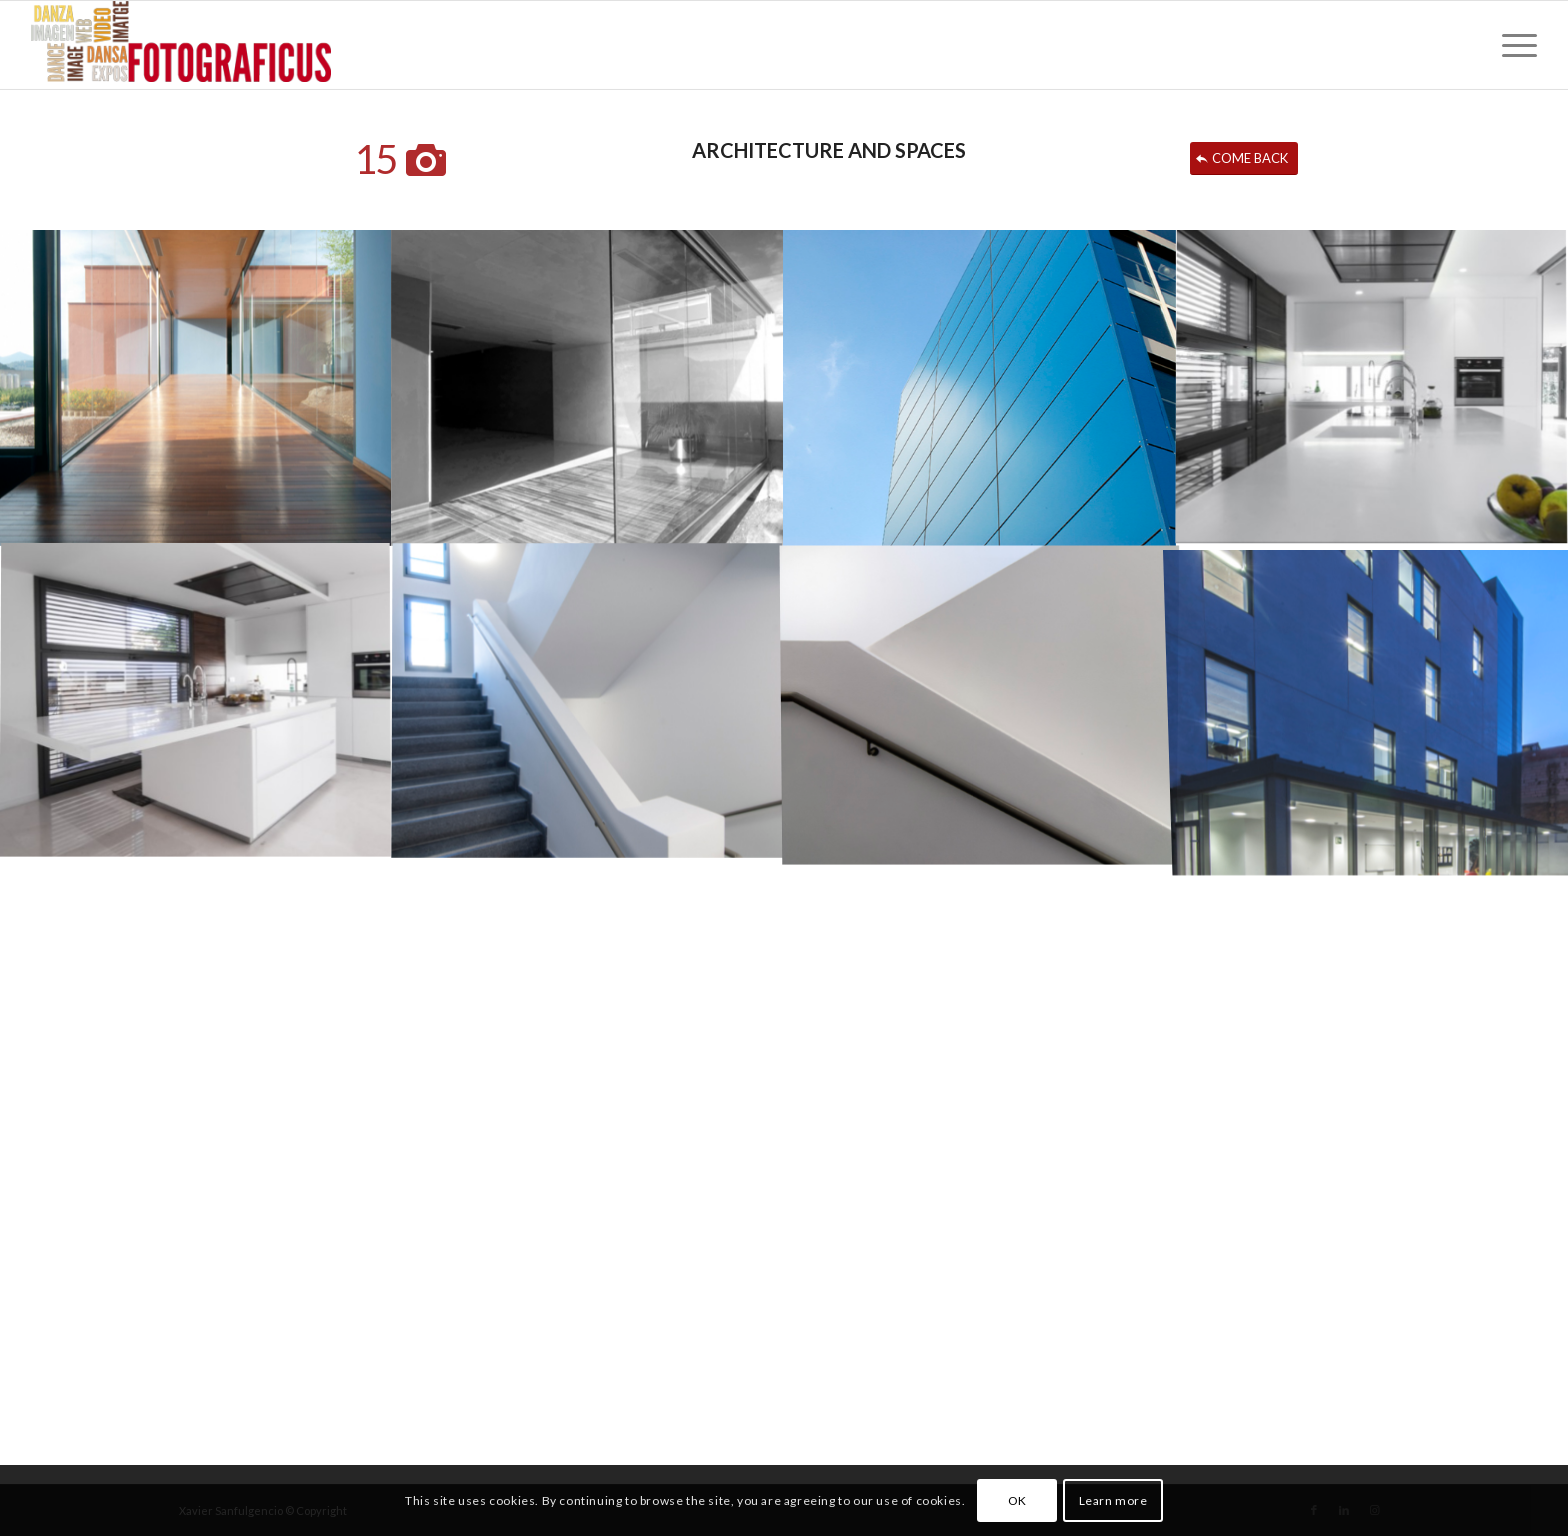 The width and height of the screenshot is (1568, 1536). I want to click on [image arq-74], so click(588, 701).